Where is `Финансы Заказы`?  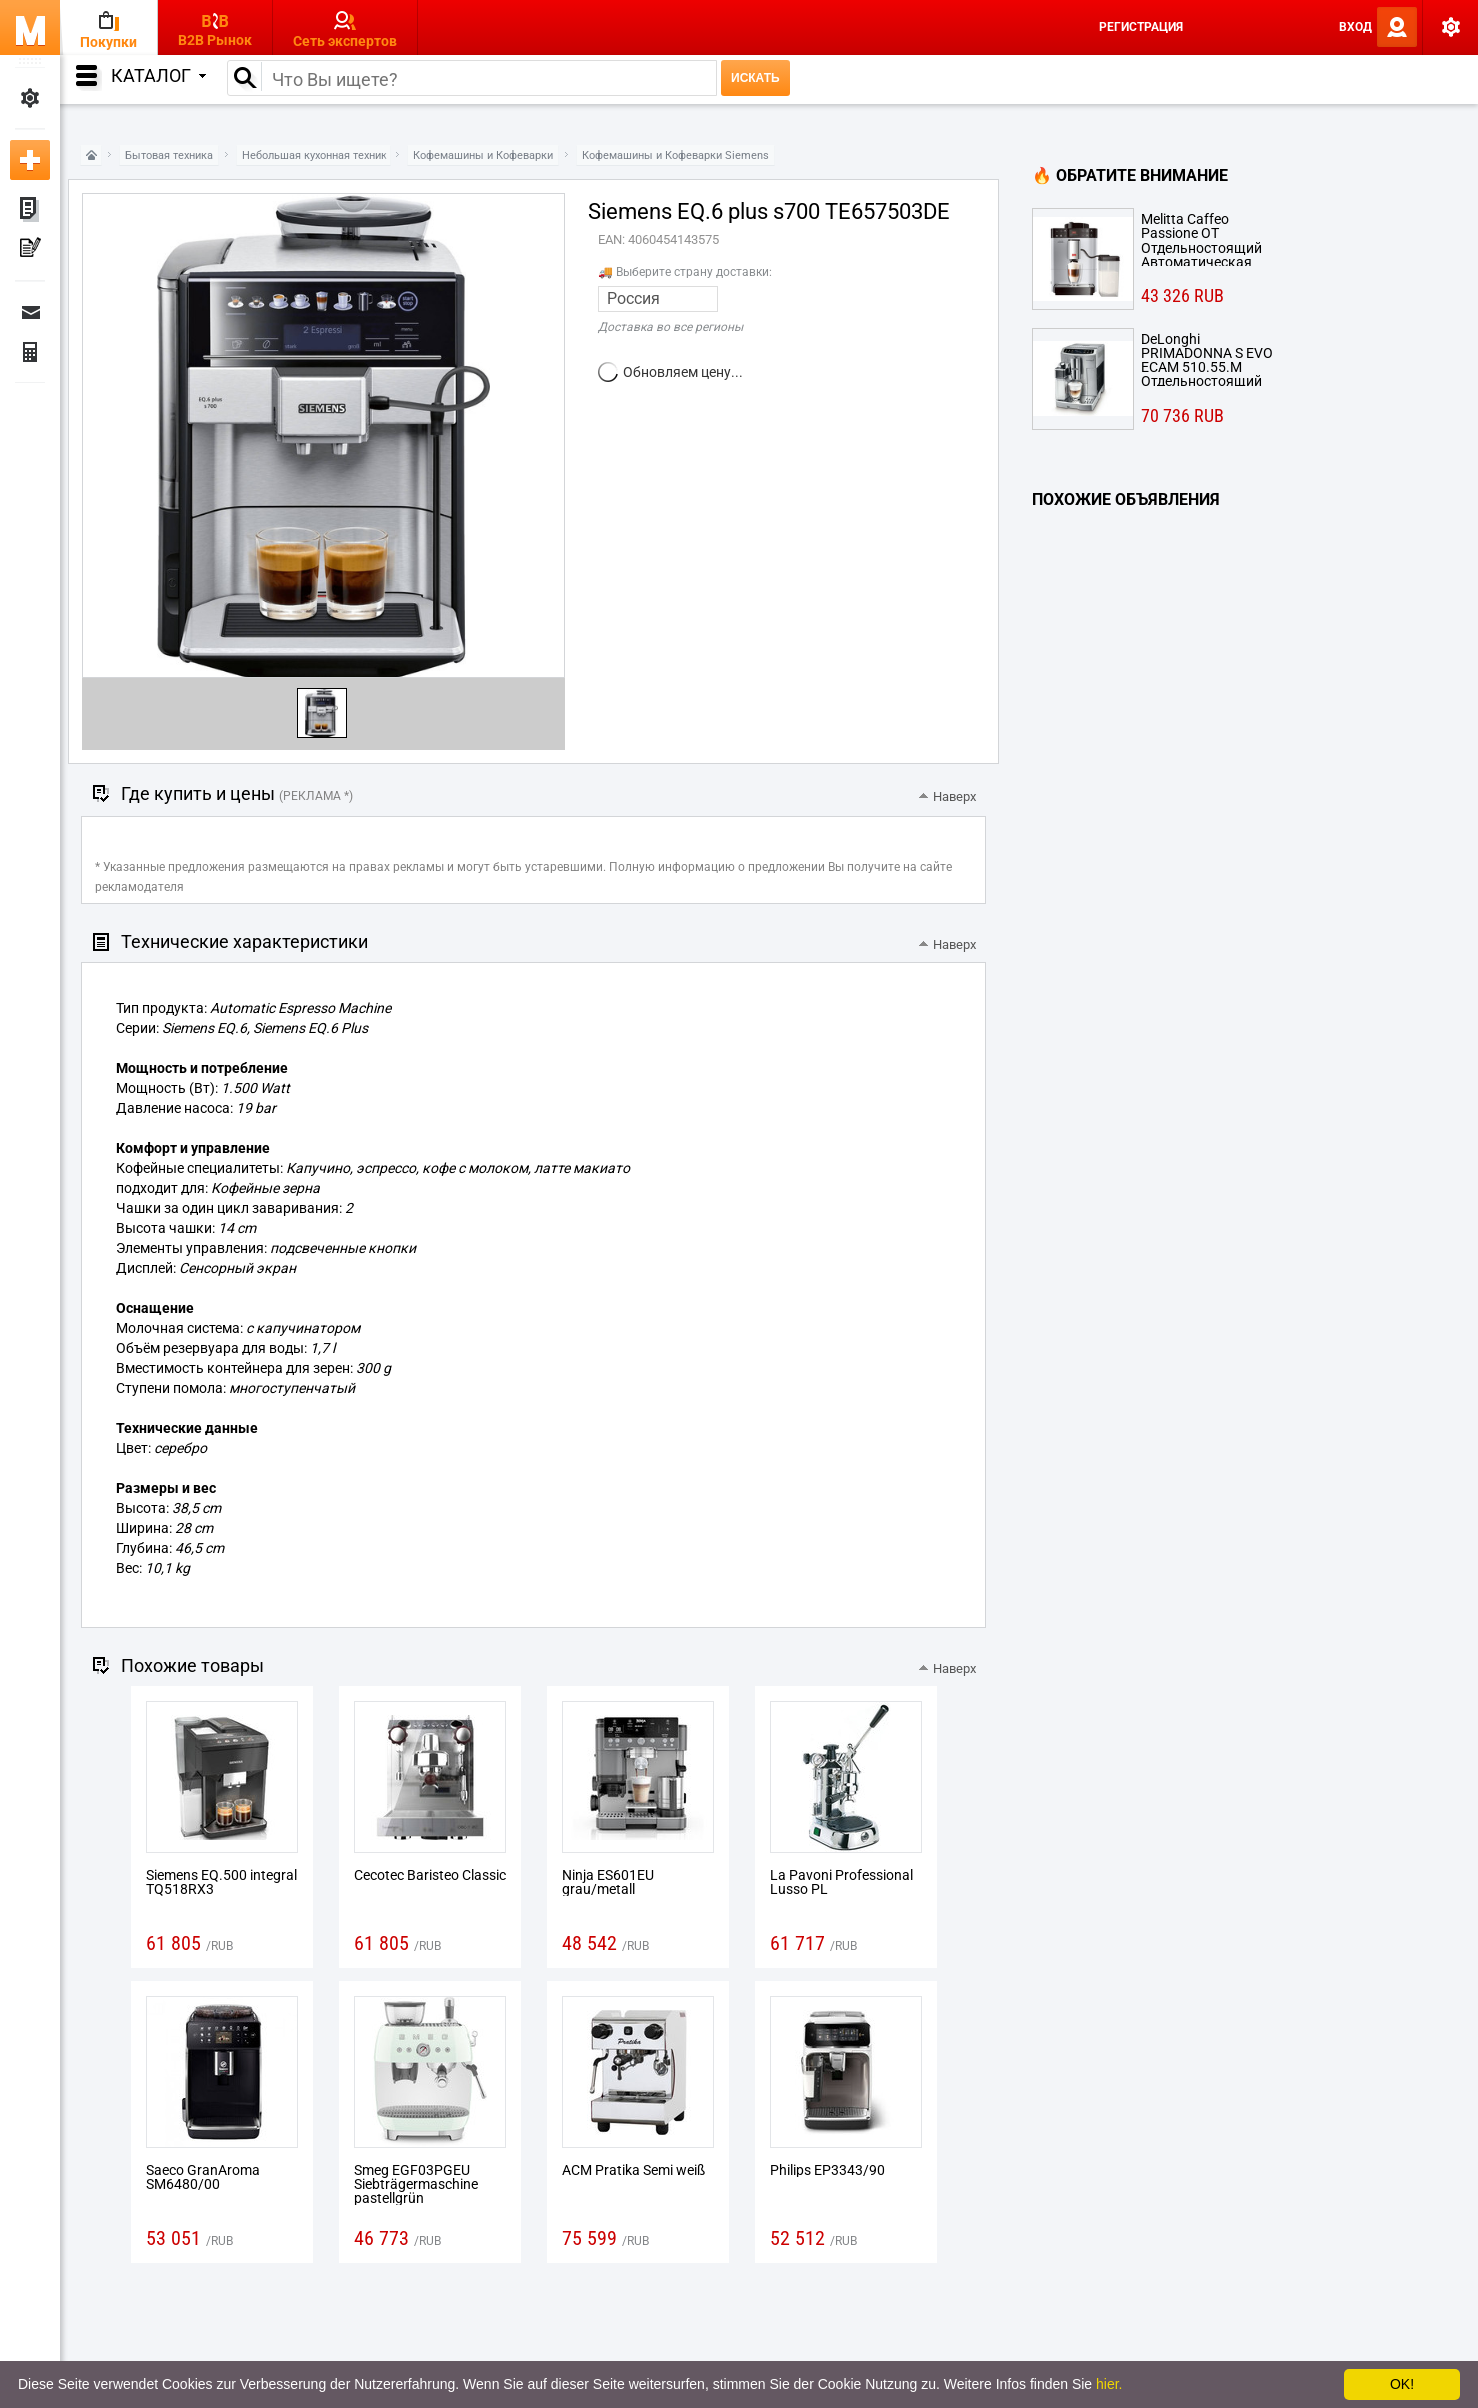 Финансы Заказы is located at coordinates (30, 352).